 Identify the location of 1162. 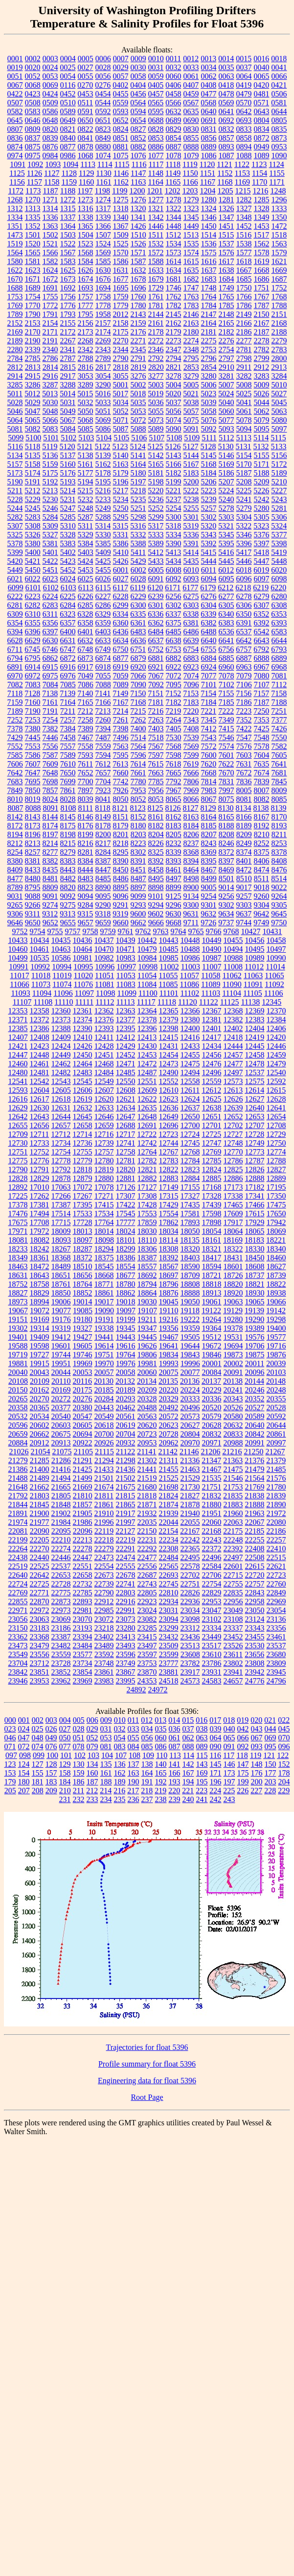
(121, 182).